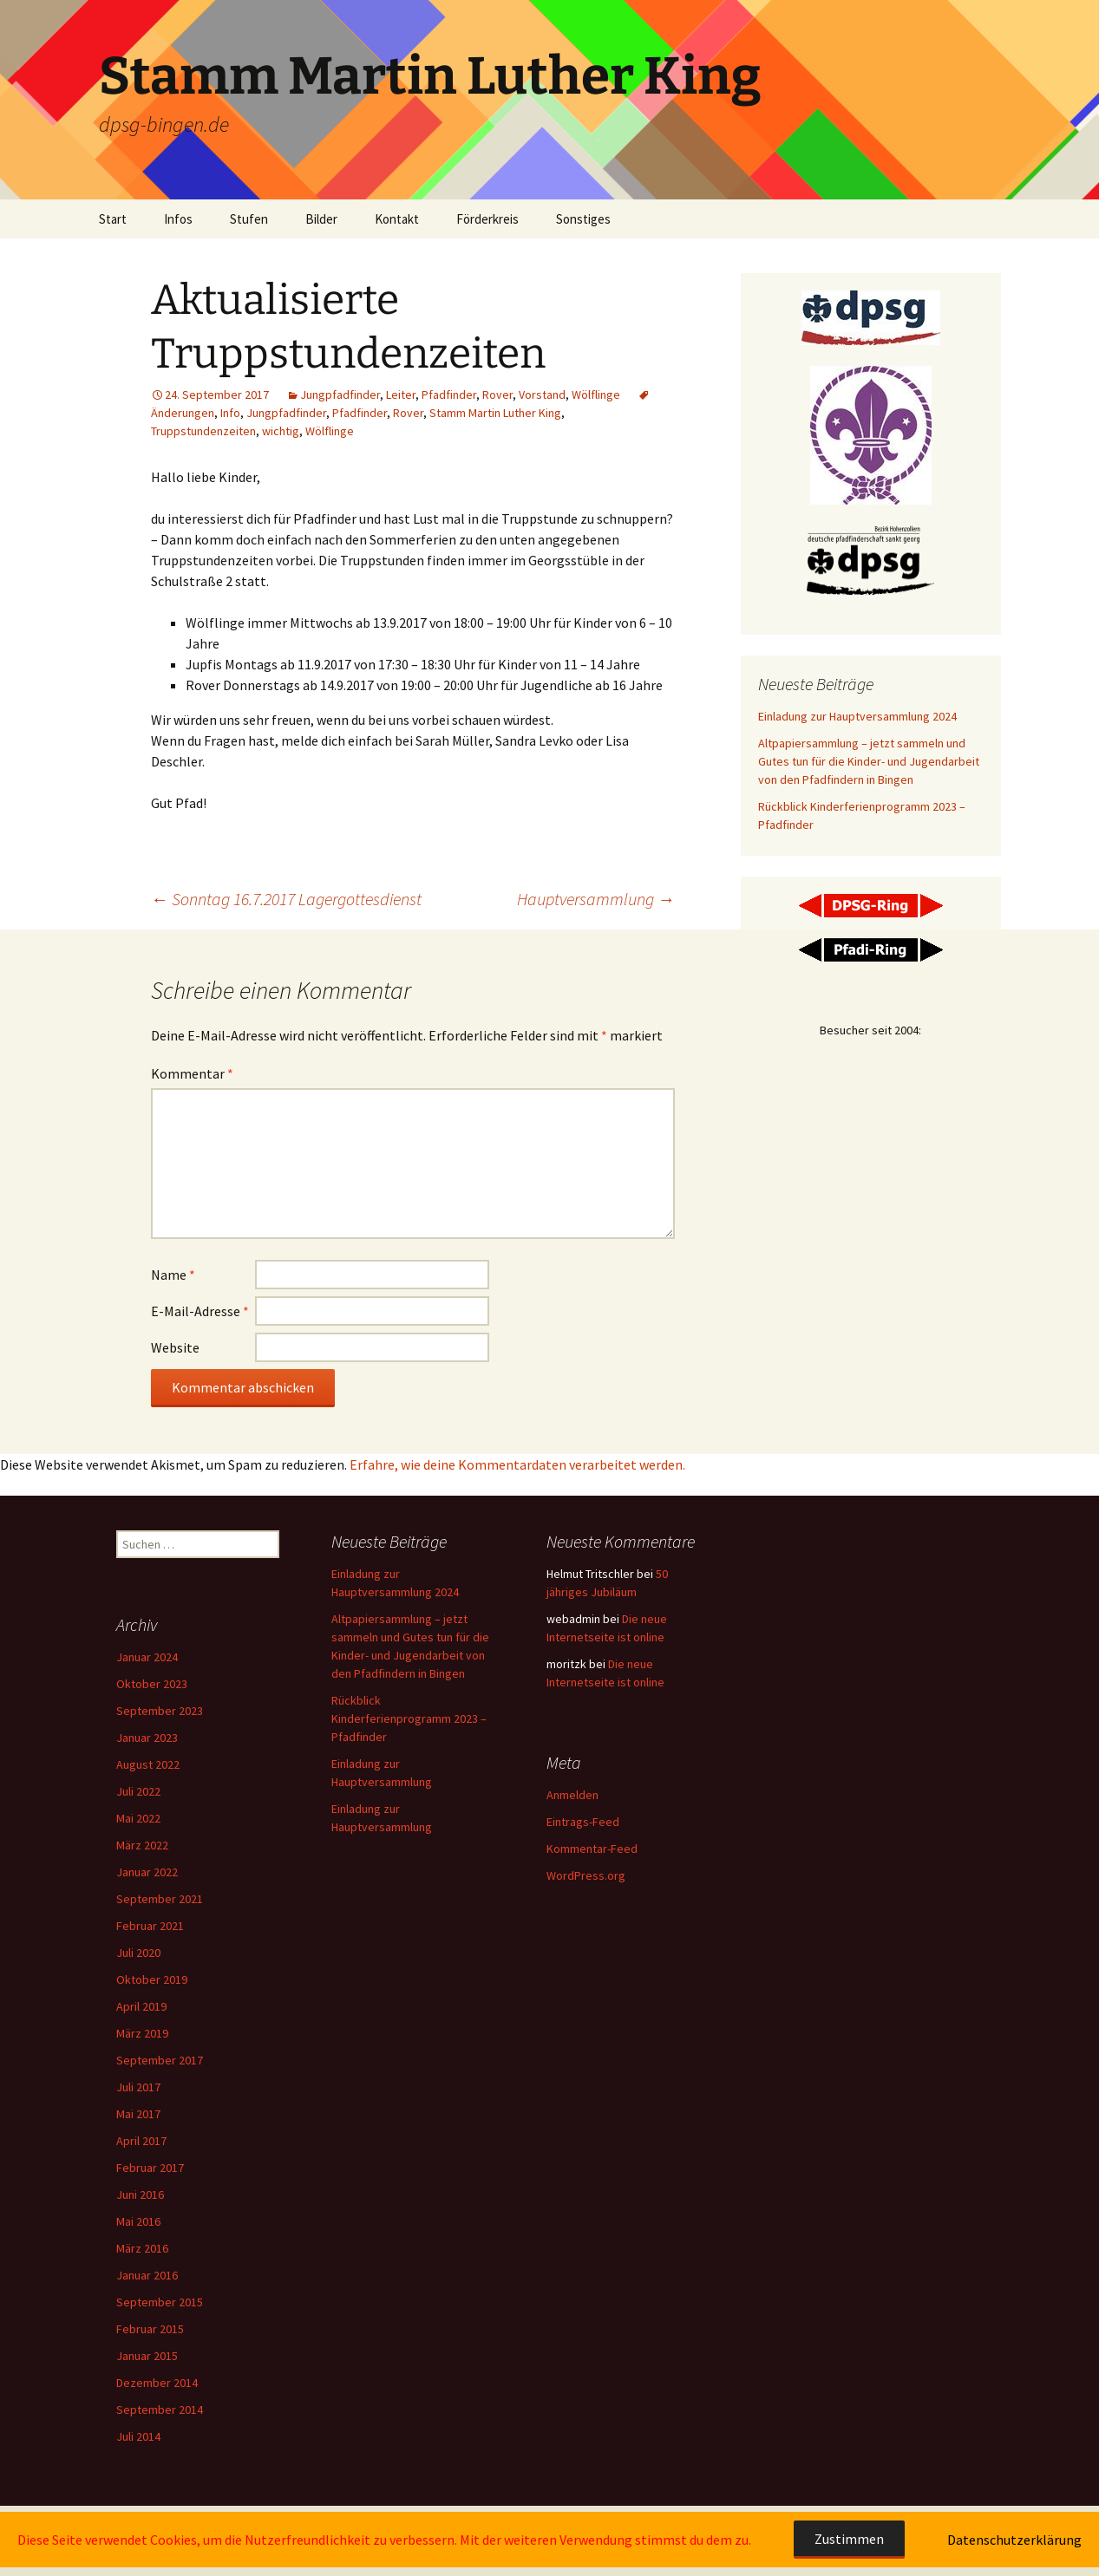 This screenshot has height=2576, width=1099. Describe the element at coordinates (138, 2087) in the screenshot. I see `Juli 2017` at that location.